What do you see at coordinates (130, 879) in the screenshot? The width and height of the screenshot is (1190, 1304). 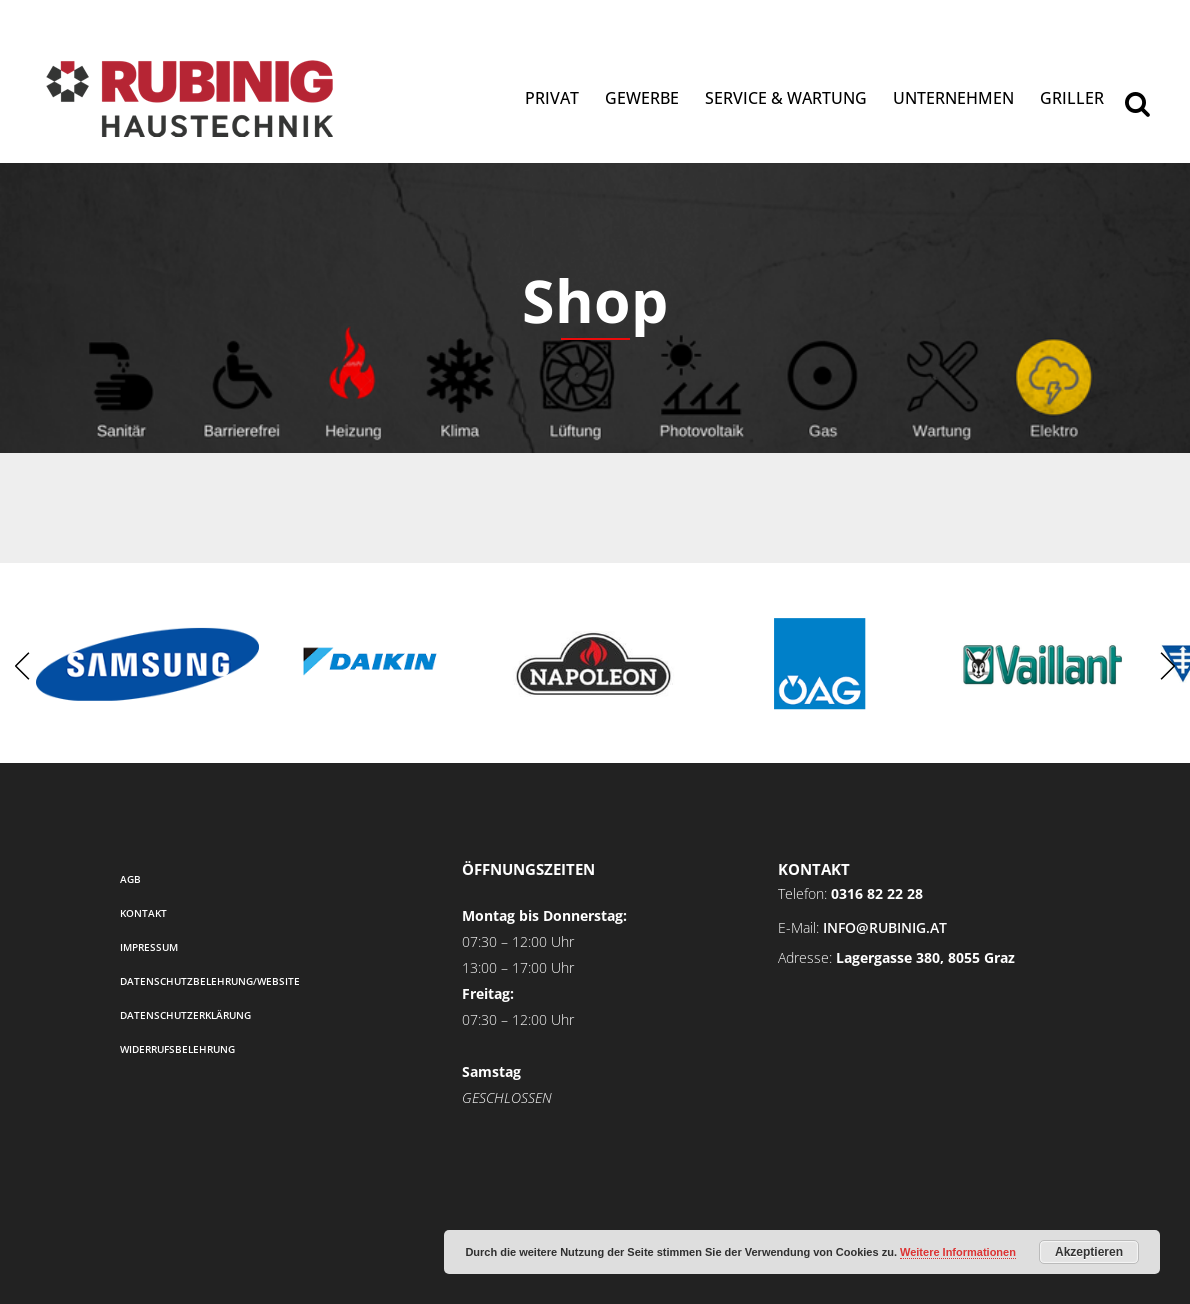 I see `AGB` at bounding box center [130, 879].